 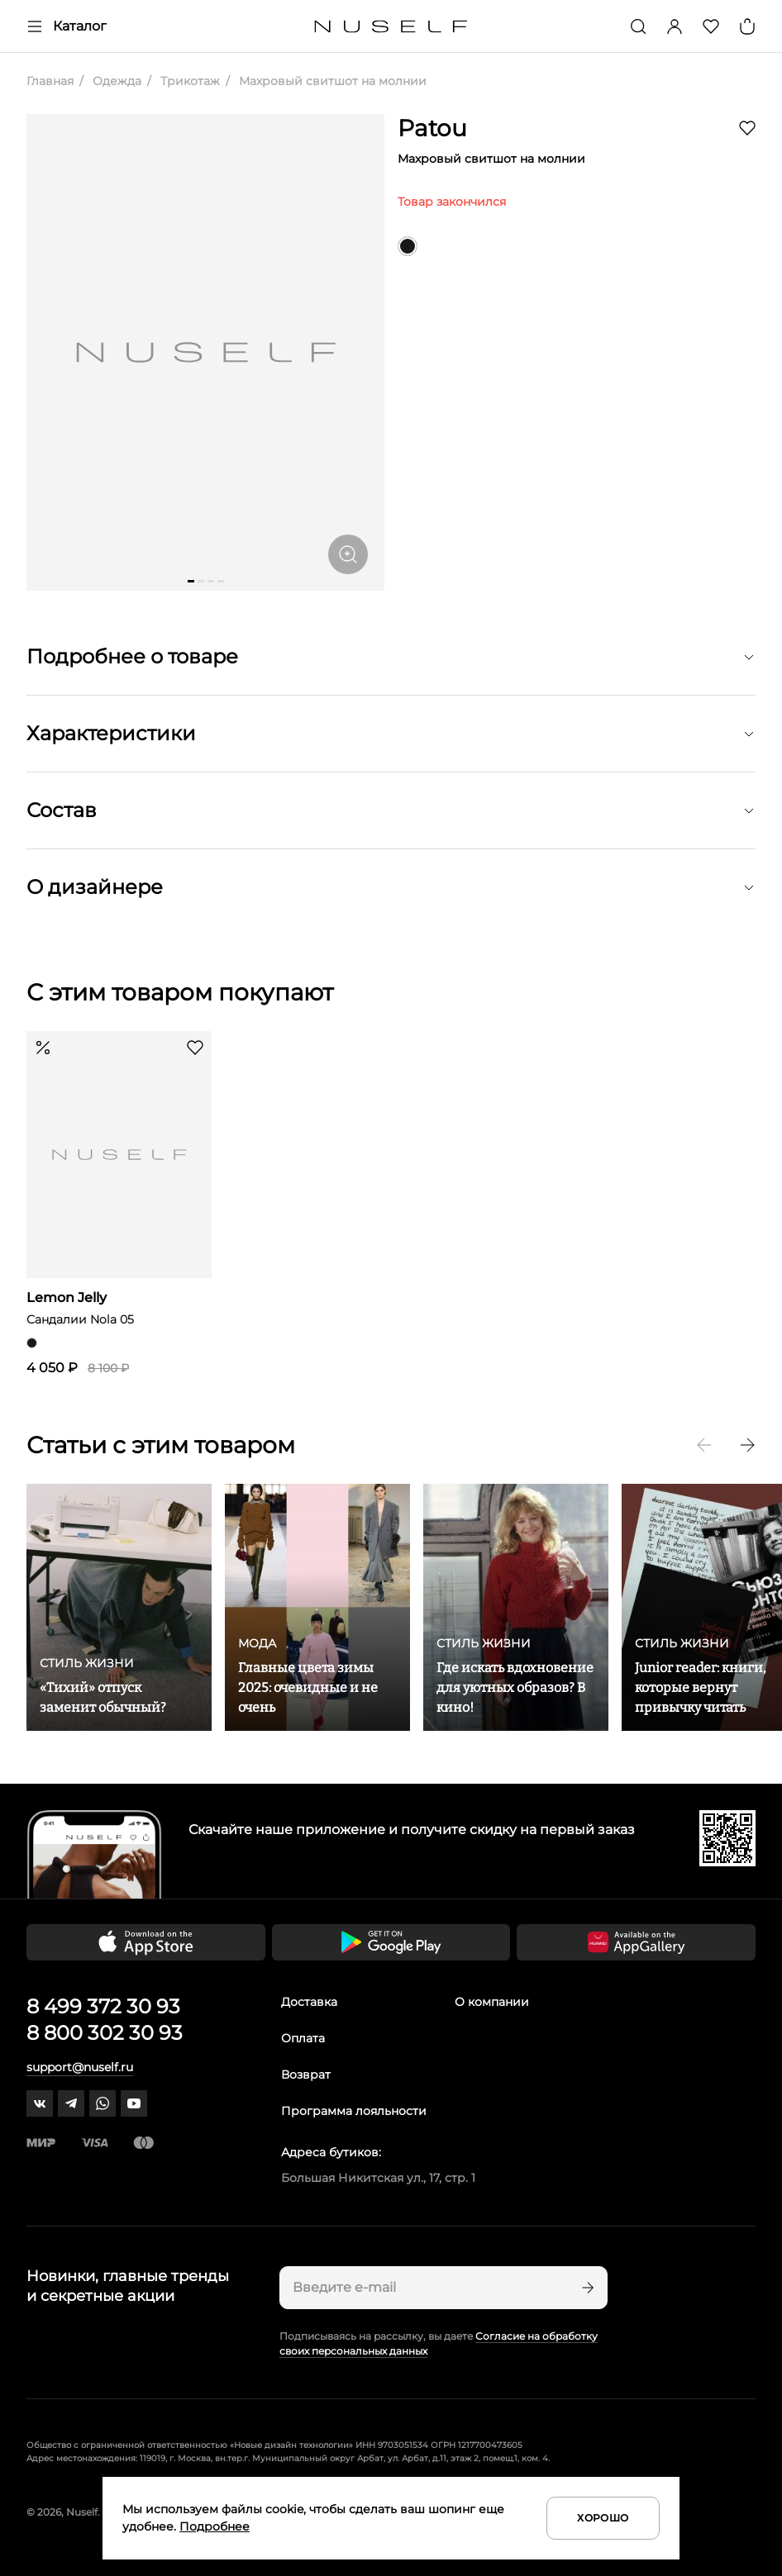 What do you see at coordinates (188, 81) in the screenshot?
I see `Трикотаж` at bounding box center [188, 81].